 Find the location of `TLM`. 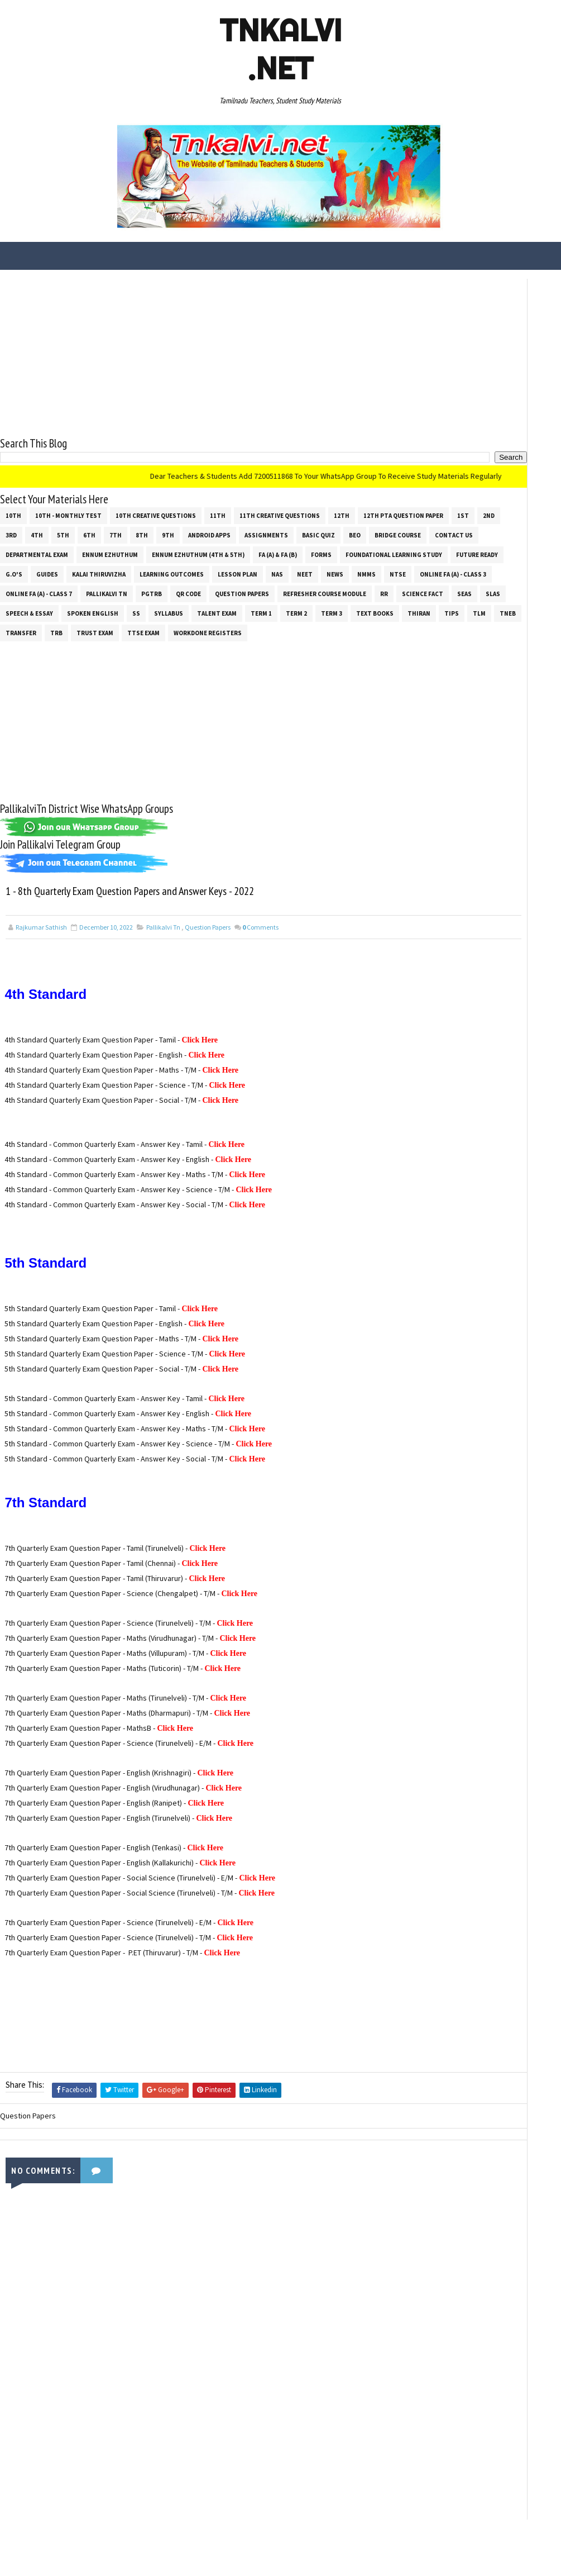

TLM is located at coordinates (330, 643).